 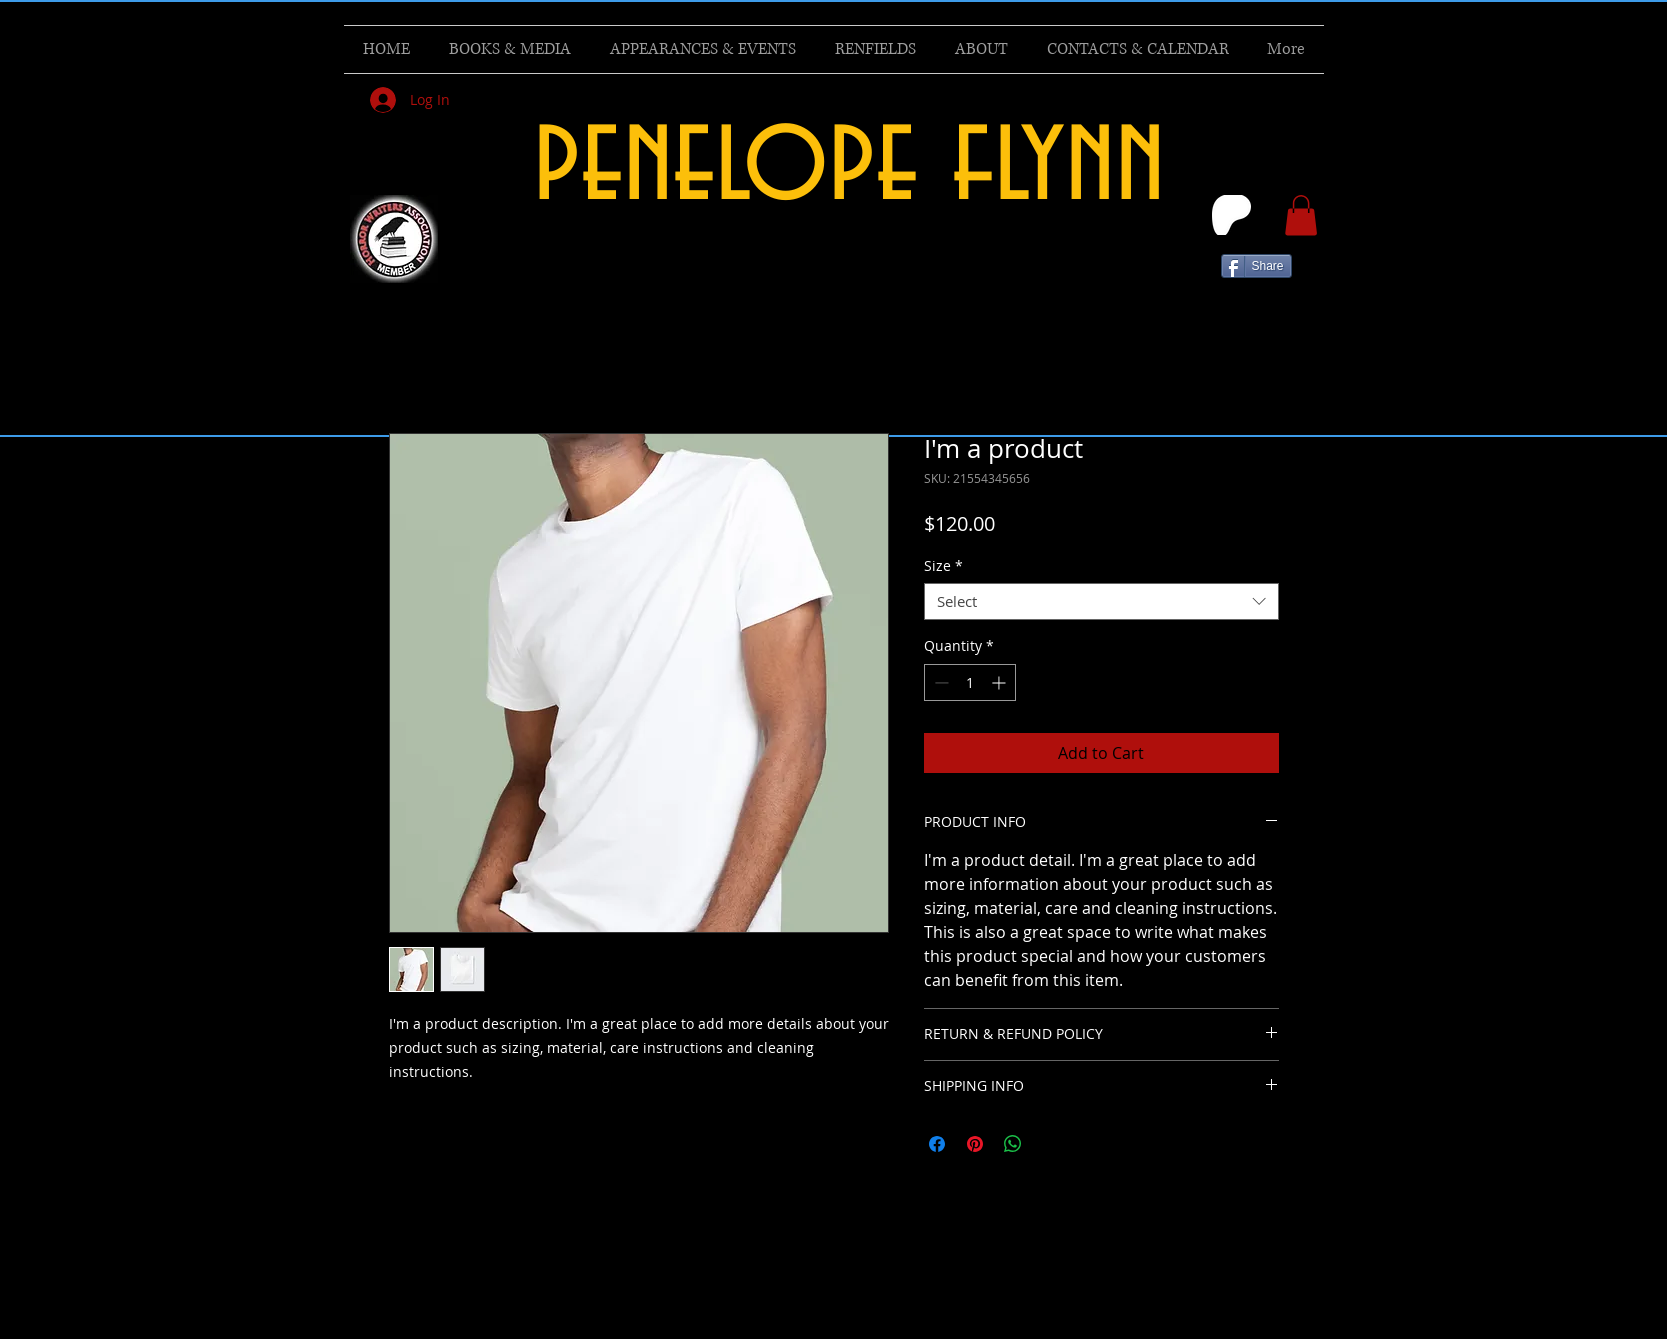 What do you see at coordinates (1013, 1144) in the screenshot?
I see `[Share on WhatsApp]` at bounding box center [1013, 1144].